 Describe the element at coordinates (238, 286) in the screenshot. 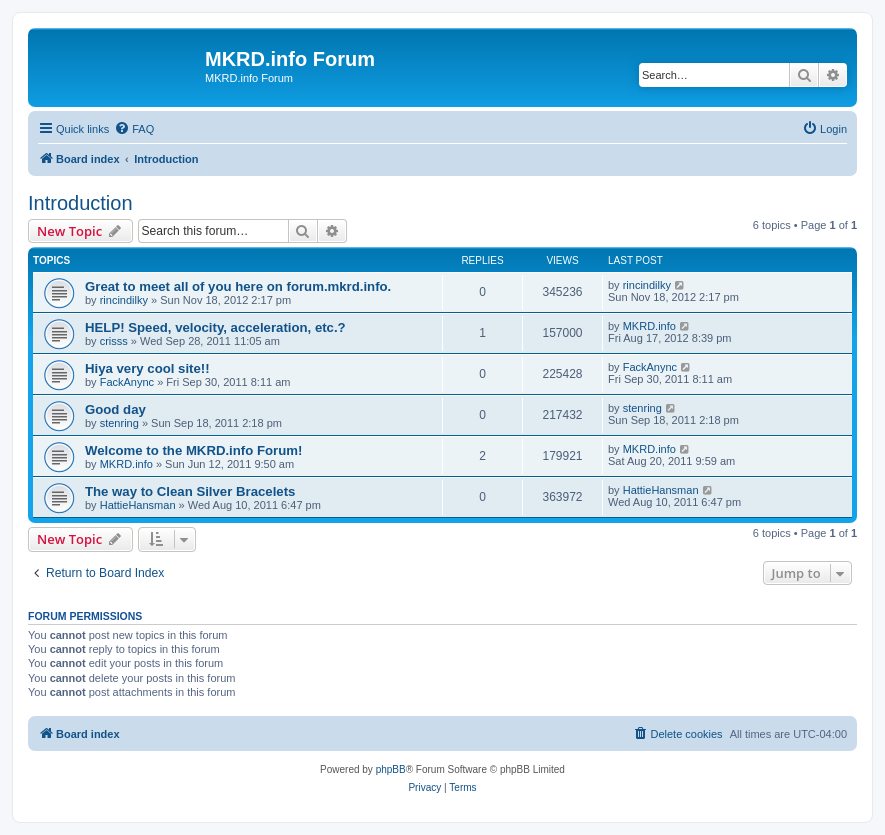

I see `Great to meet all of you here on forum.mkrd.info.` at that location.